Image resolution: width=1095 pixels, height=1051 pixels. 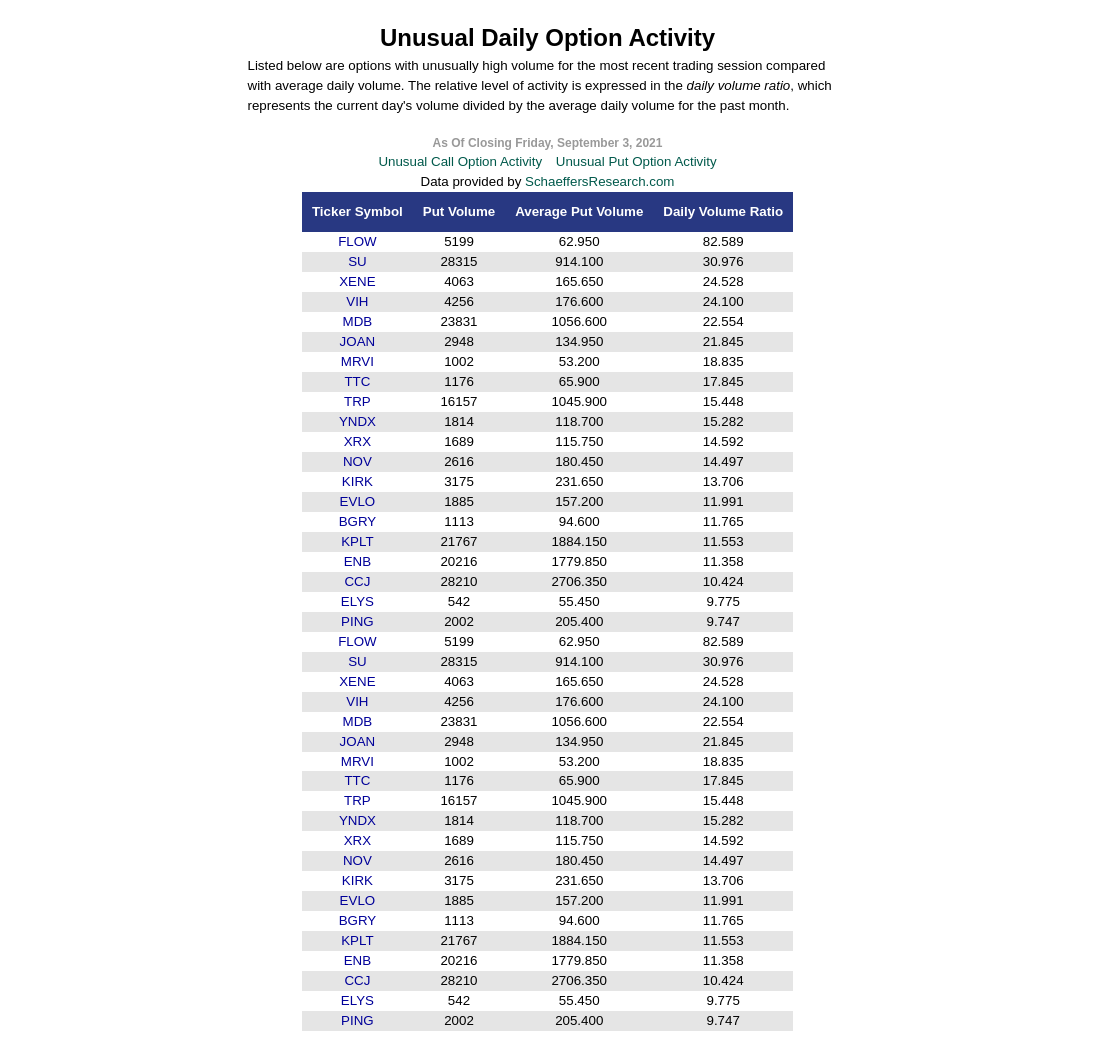 I want to click on NOV, so click(x=357, y=461).